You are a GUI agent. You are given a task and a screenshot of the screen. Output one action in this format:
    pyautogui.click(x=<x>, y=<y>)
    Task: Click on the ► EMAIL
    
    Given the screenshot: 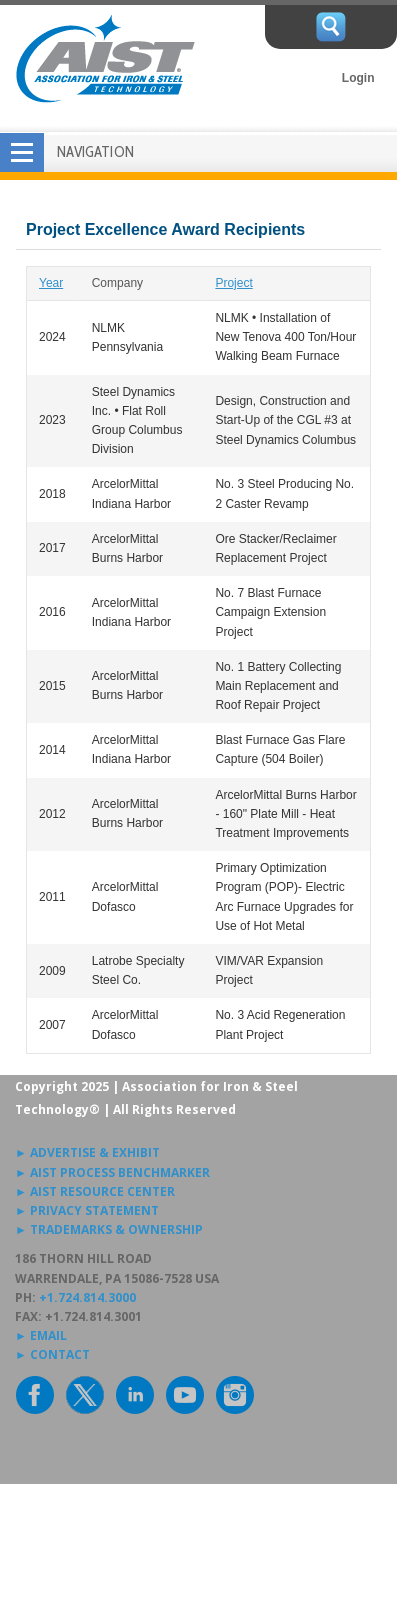 What is the action you would take?
    pyautogui.click(x=41, y=1335)
    